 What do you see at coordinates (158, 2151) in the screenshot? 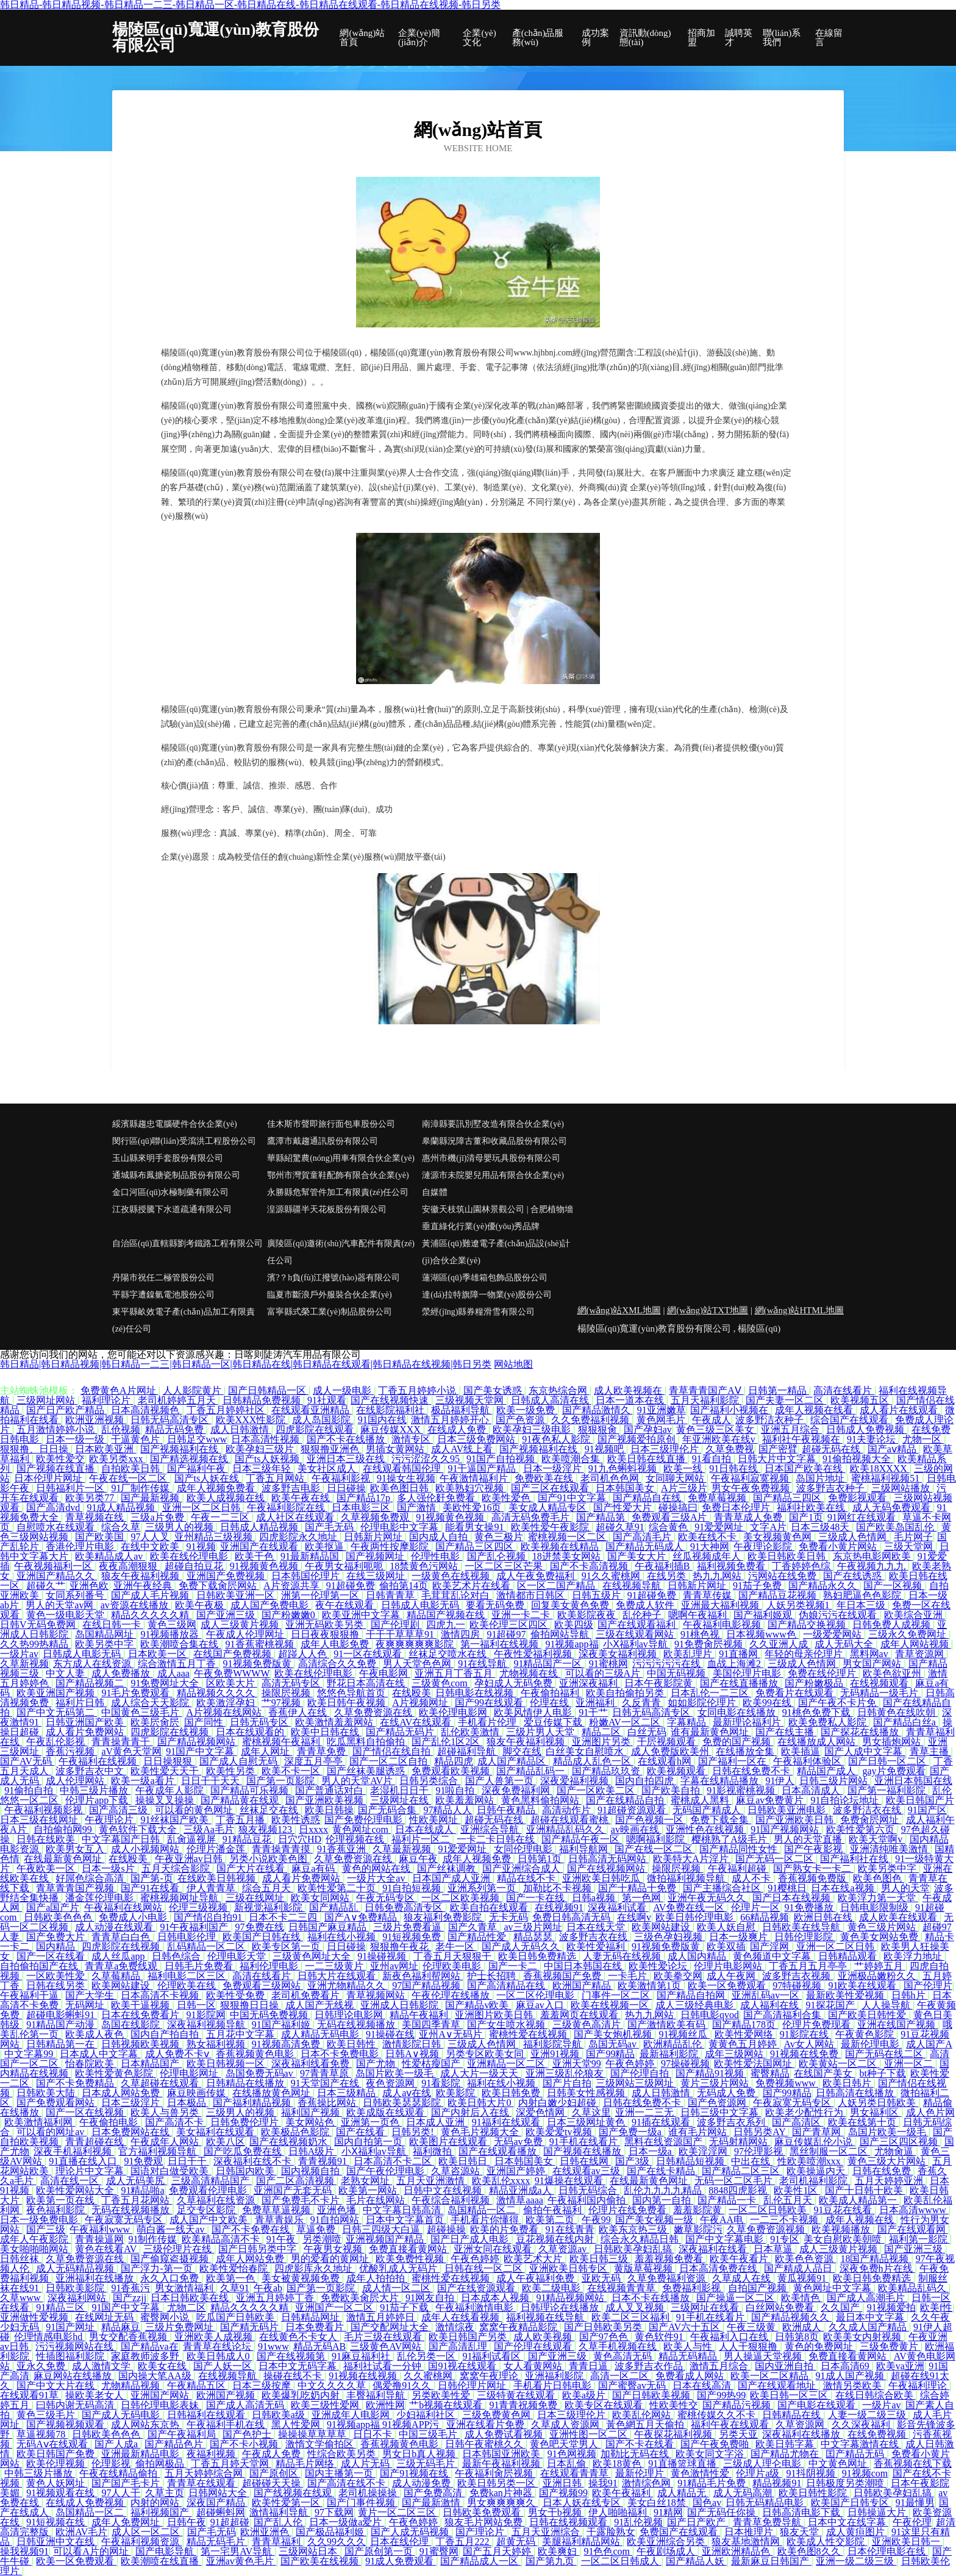
I see `官方福利视频导航` at bounding box center [158, 2151].